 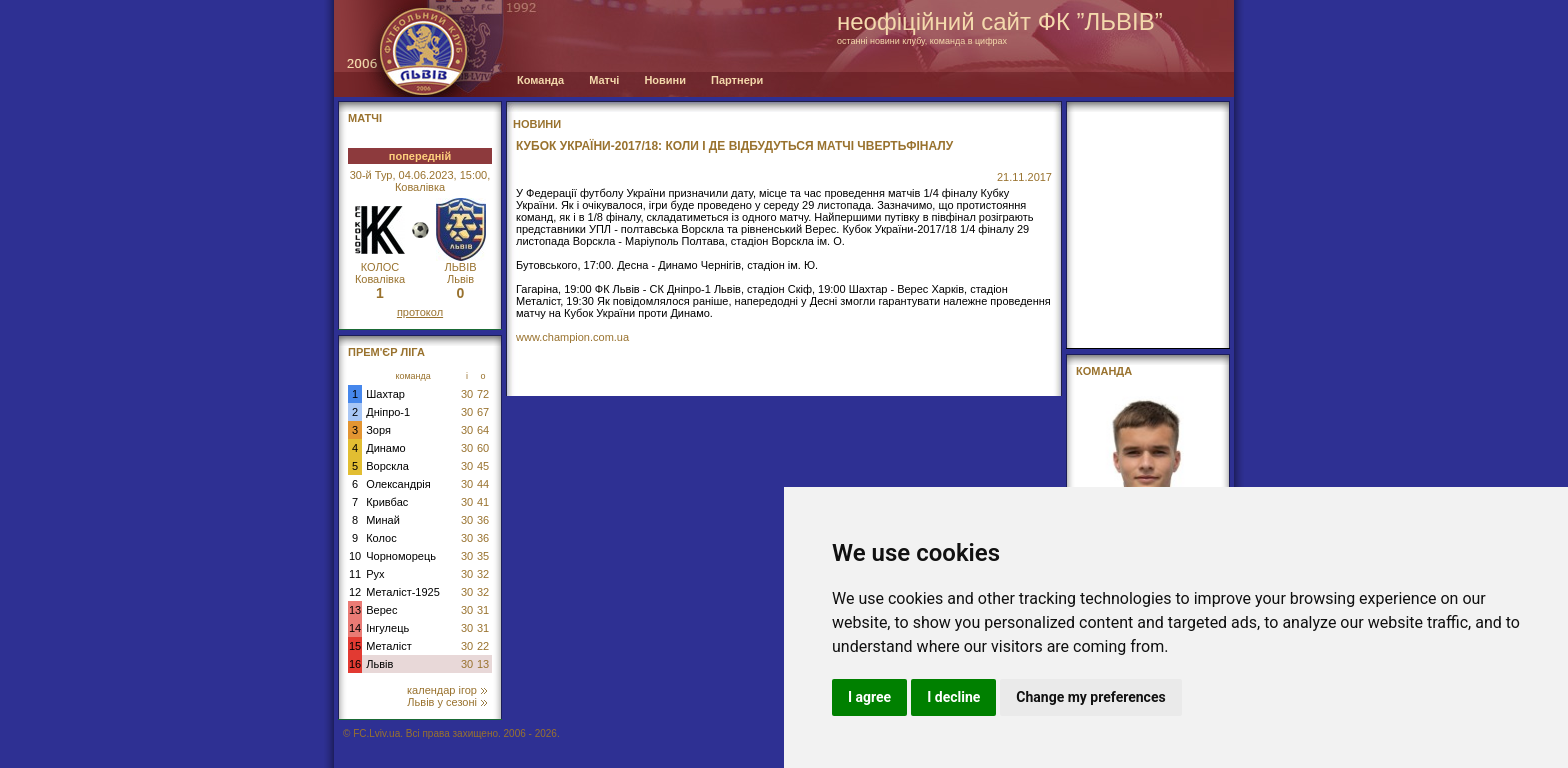 What do you see at coordinates (447, 690) in the screenshot?
I see `календар ігор` at bounding box center [447, 690].